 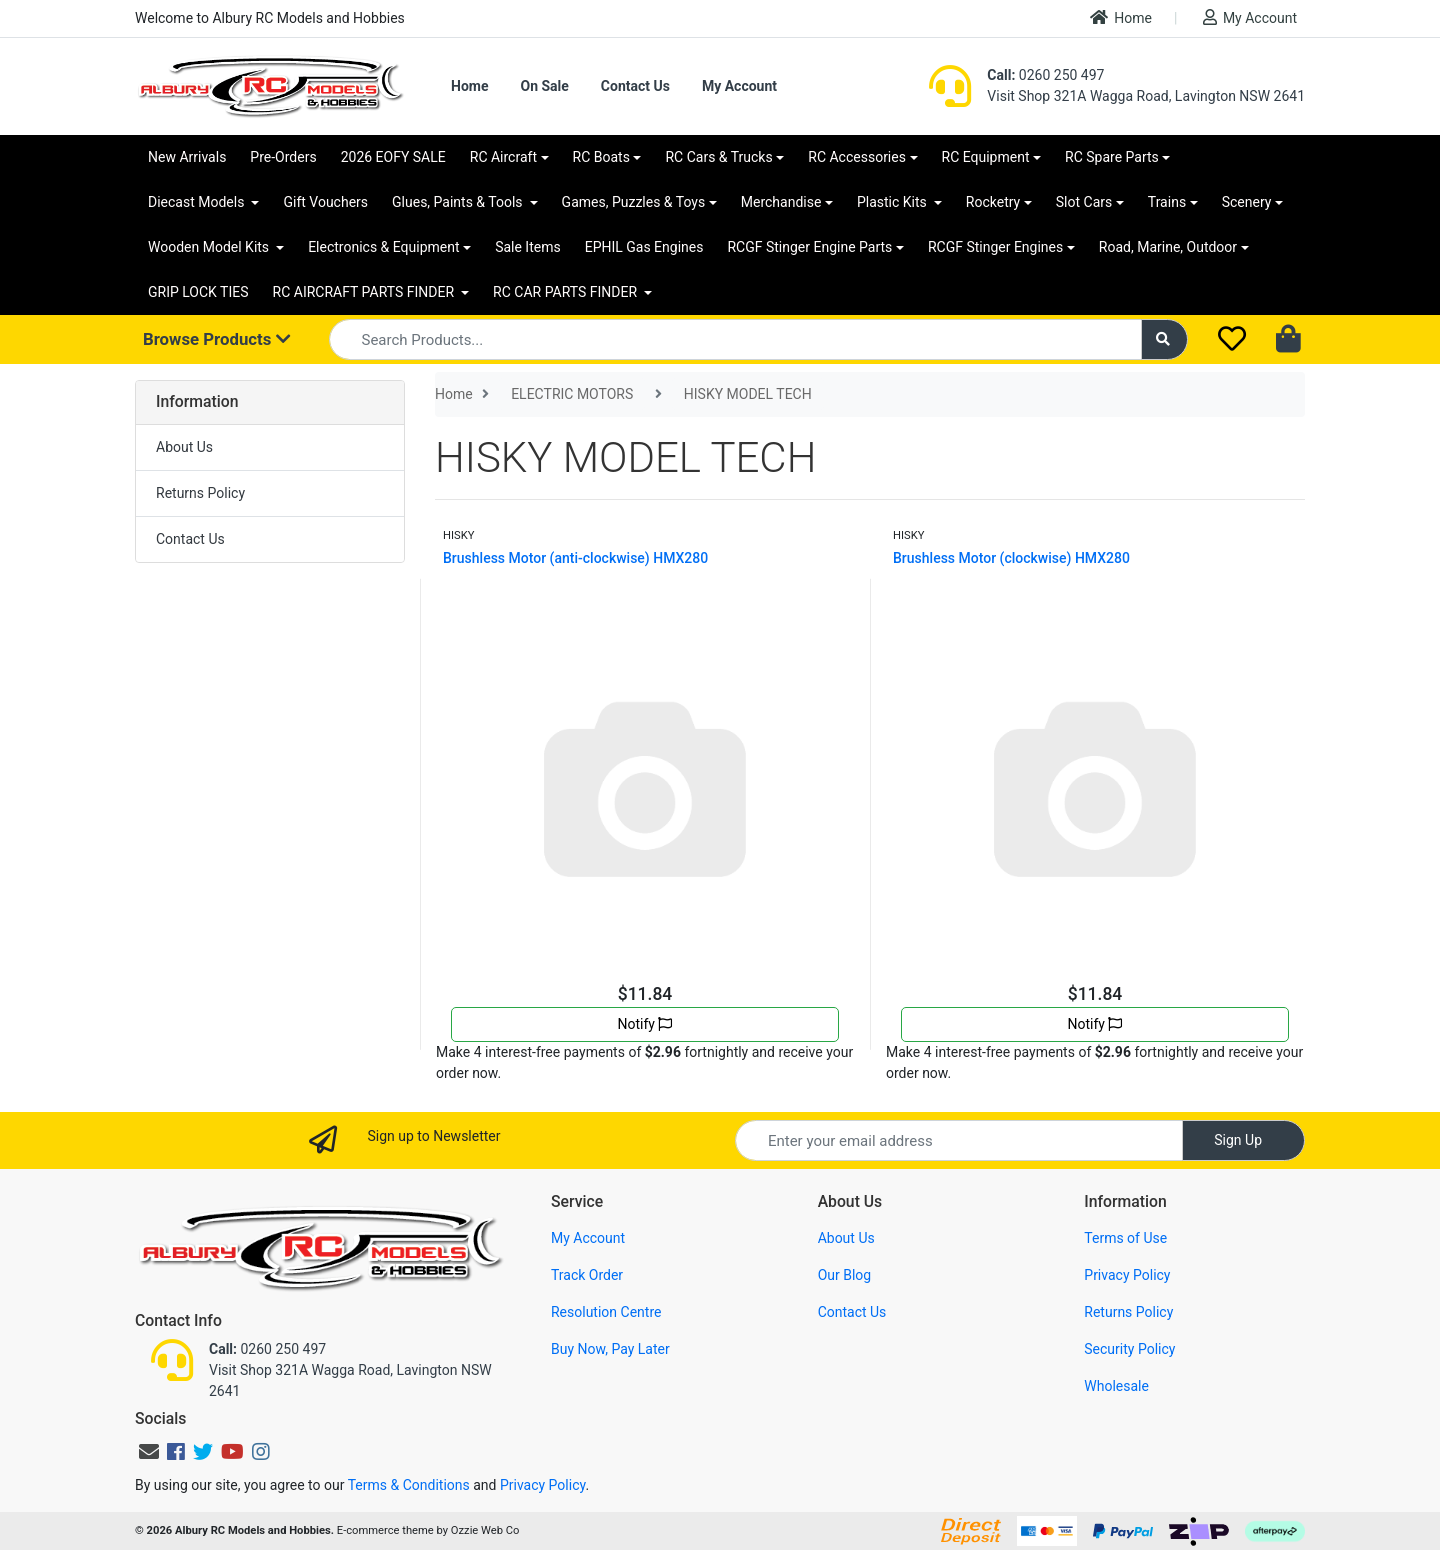 What do you see at coordinates (575, 558) in the screenshot?
I see `Brushless Motor (anti-clockwise) HMX280` at bounding box center [575, 558].